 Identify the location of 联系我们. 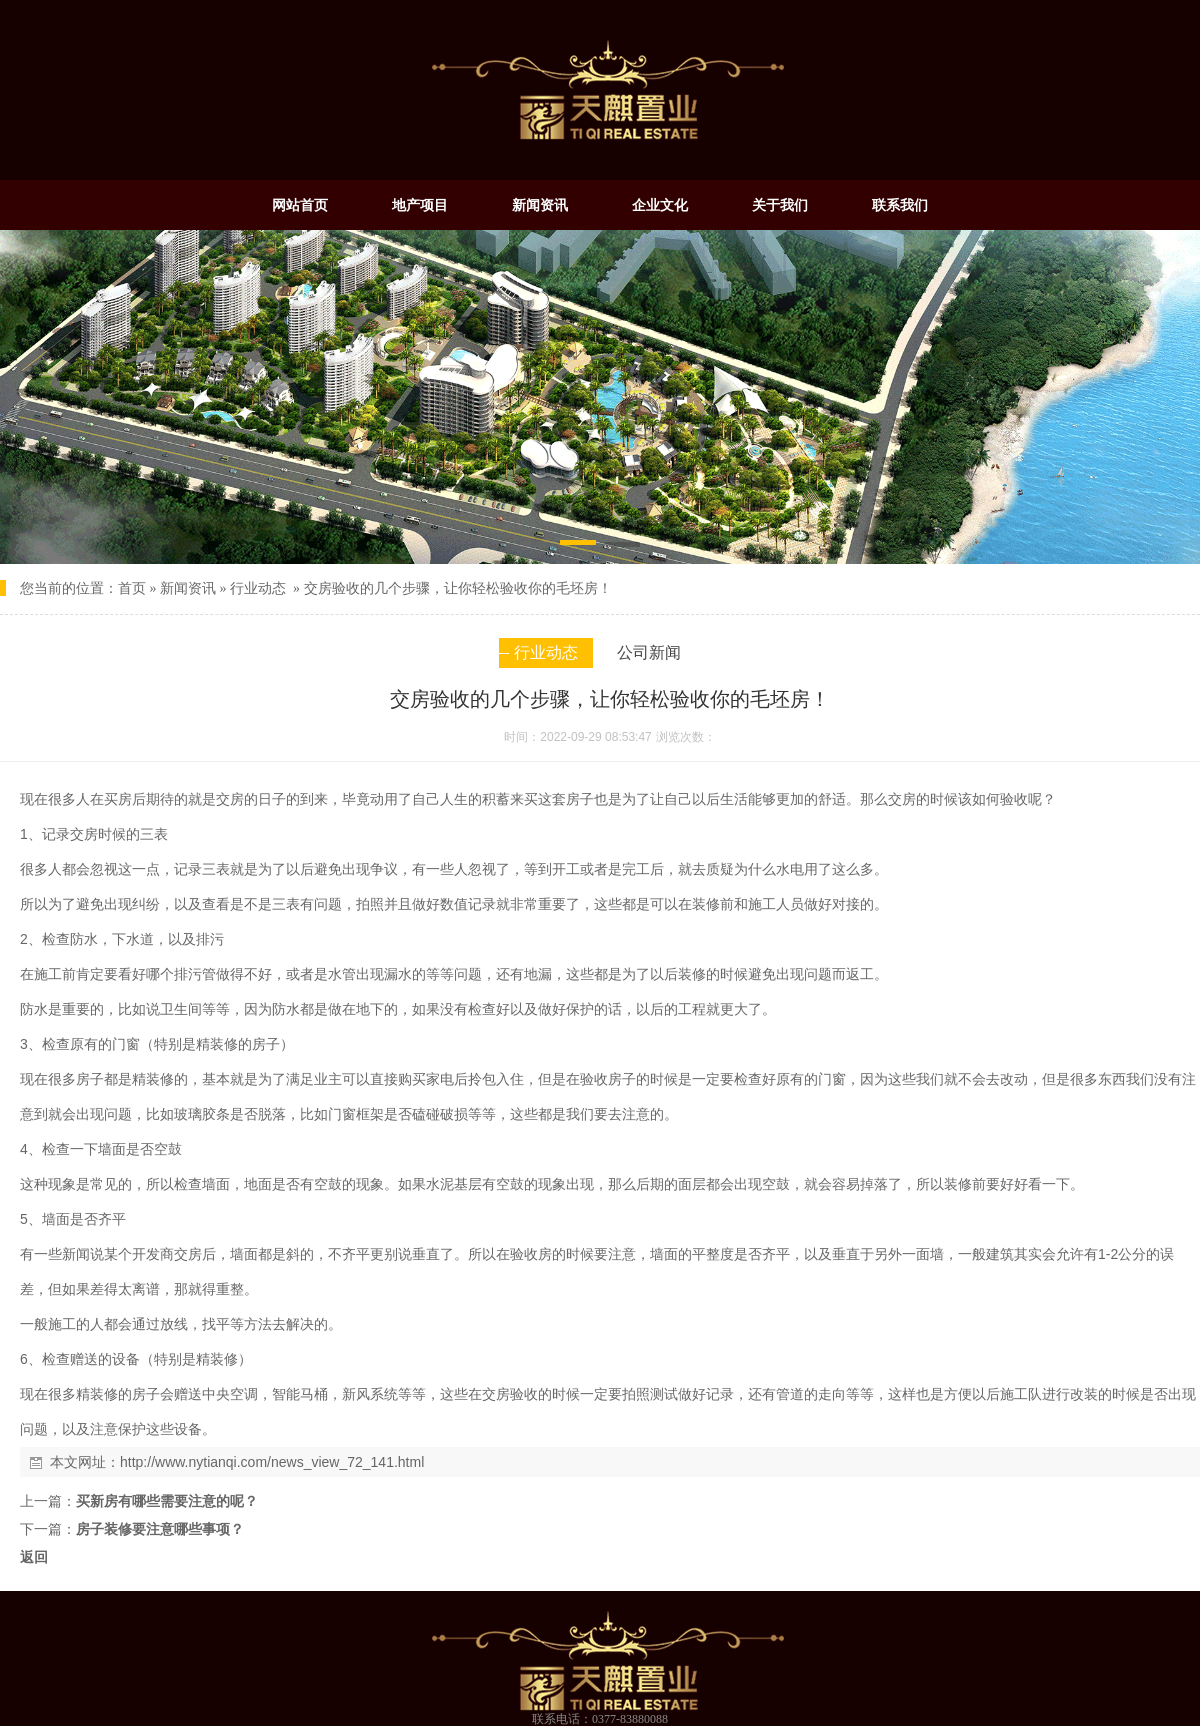
(900, 205).